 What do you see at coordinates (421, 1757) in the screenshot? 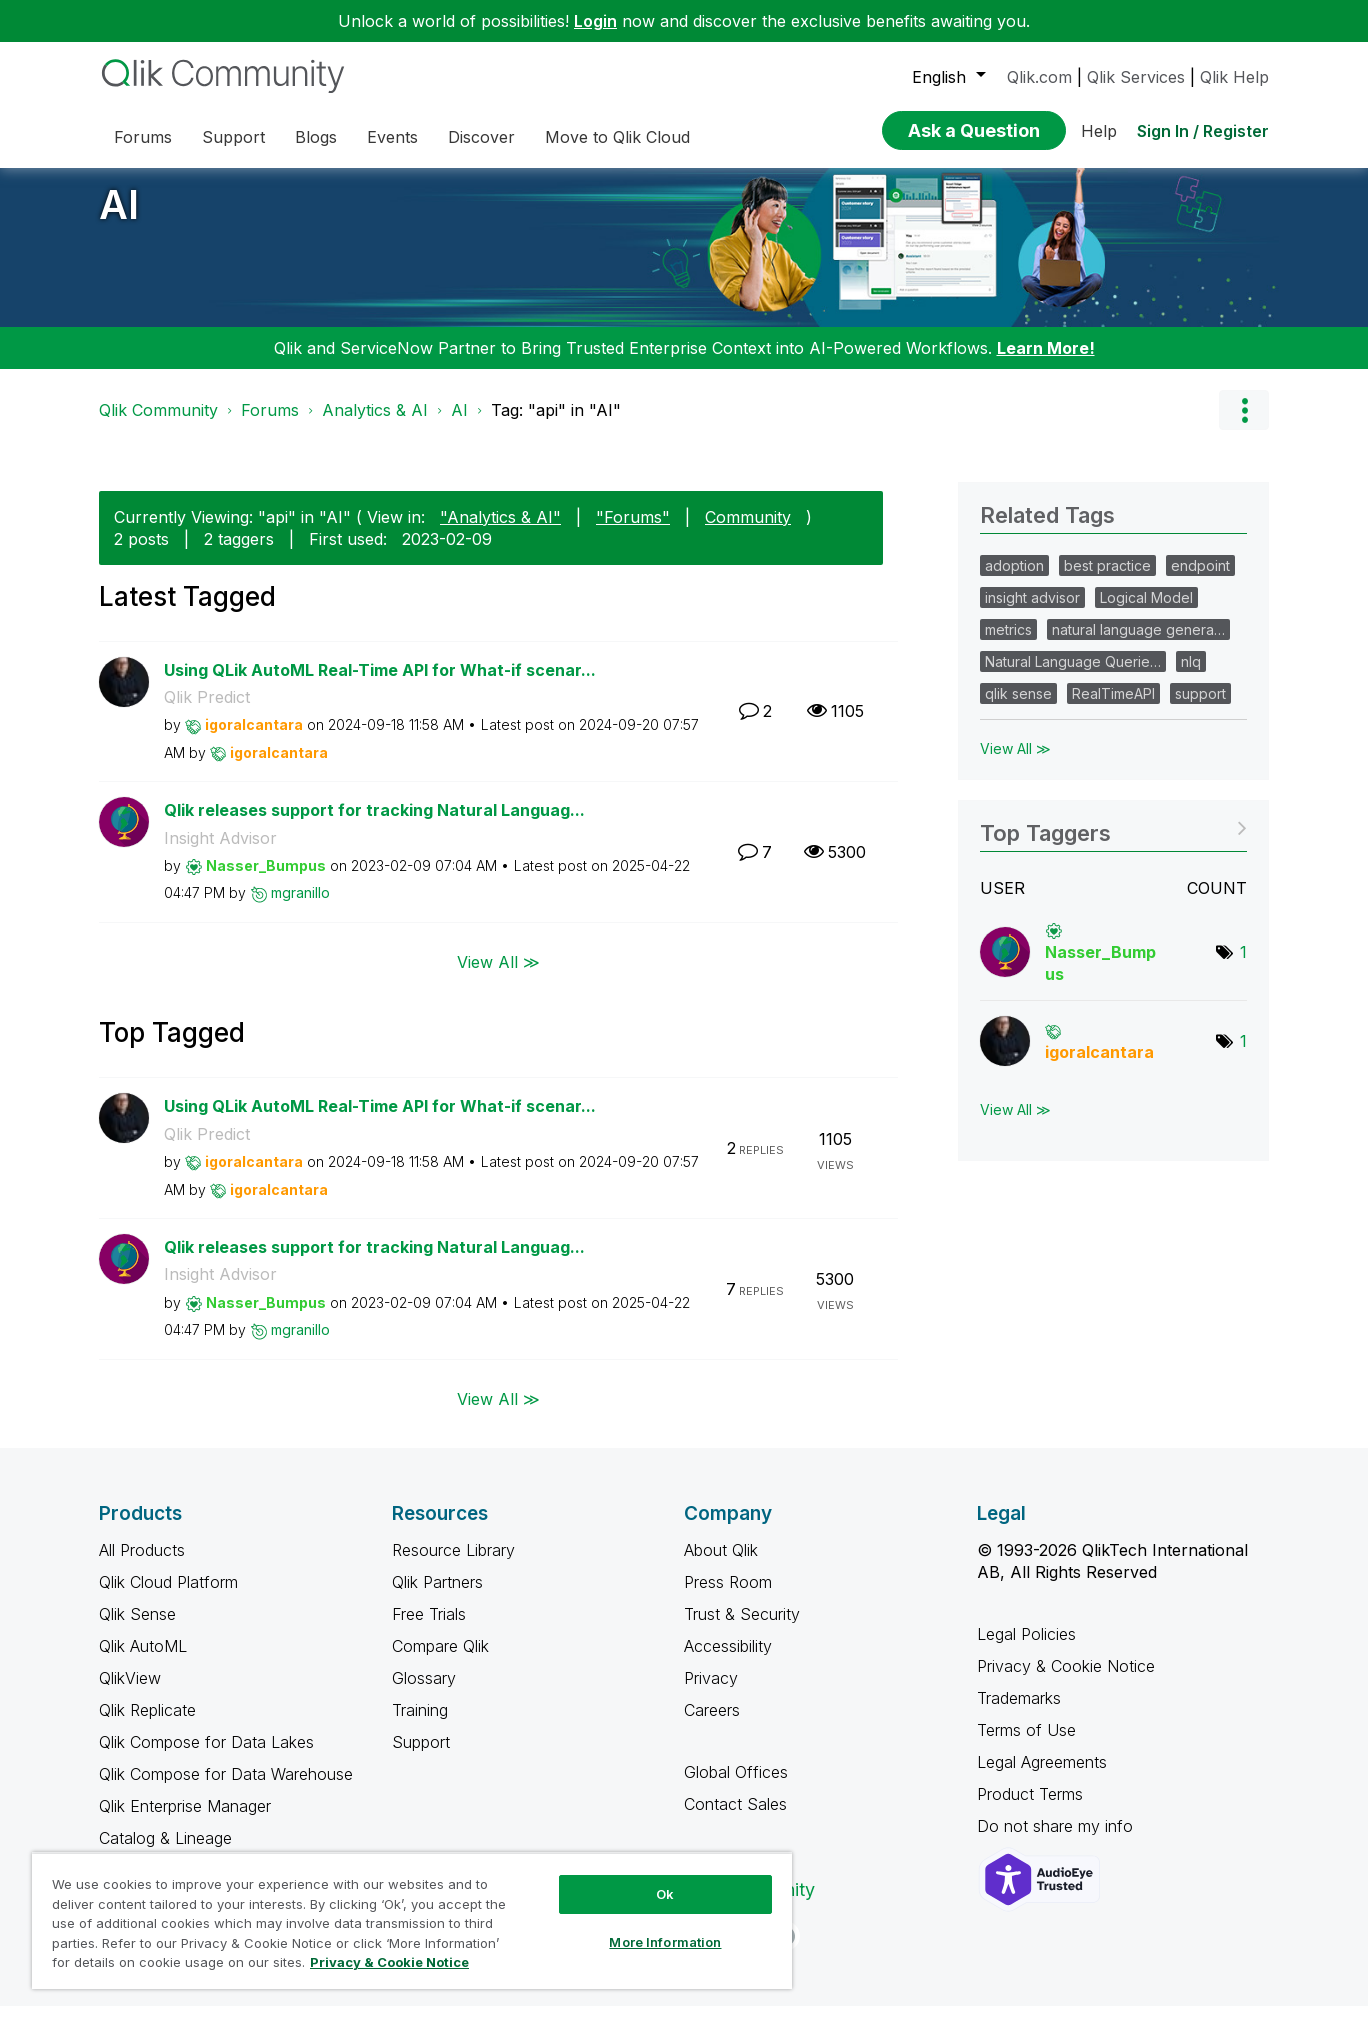
I see `Support` at bounding box center [421, 1757].